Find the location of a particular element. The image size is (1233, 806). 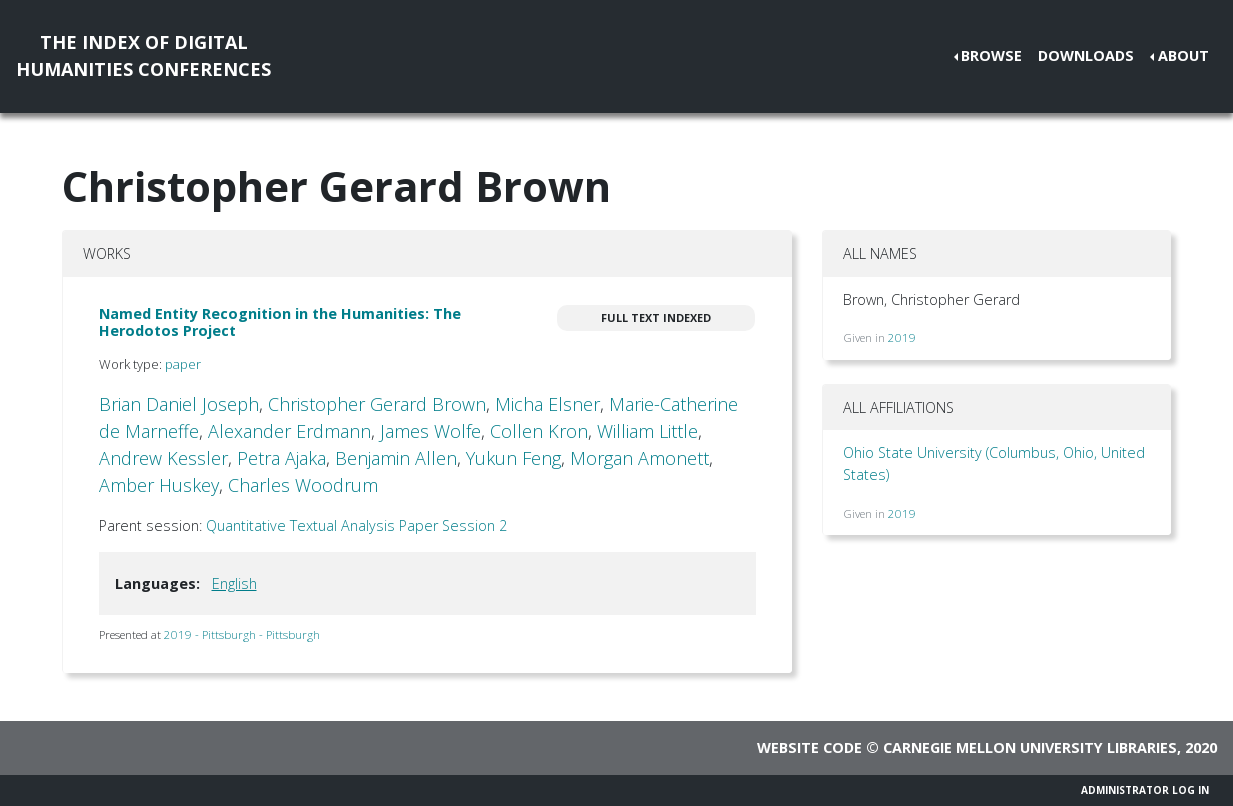

Carnegie Mellon University Libraries is located at coordinates (1030, 747).